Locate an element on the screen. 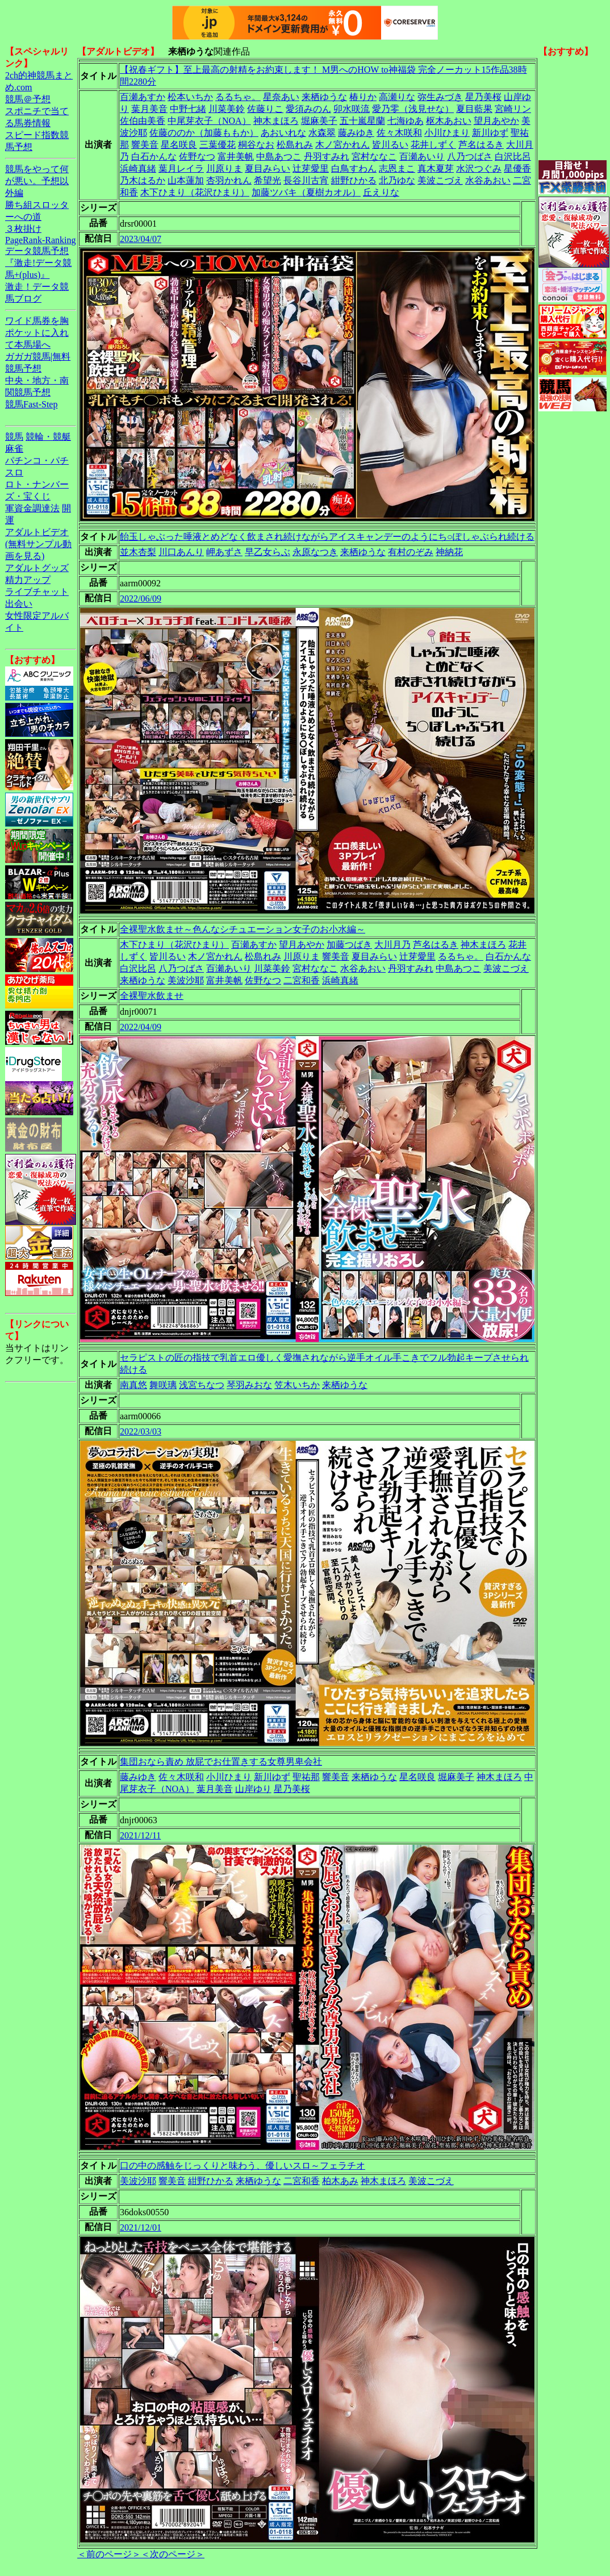  全裸聖水飲ませ is located at coordinates (151, 996).